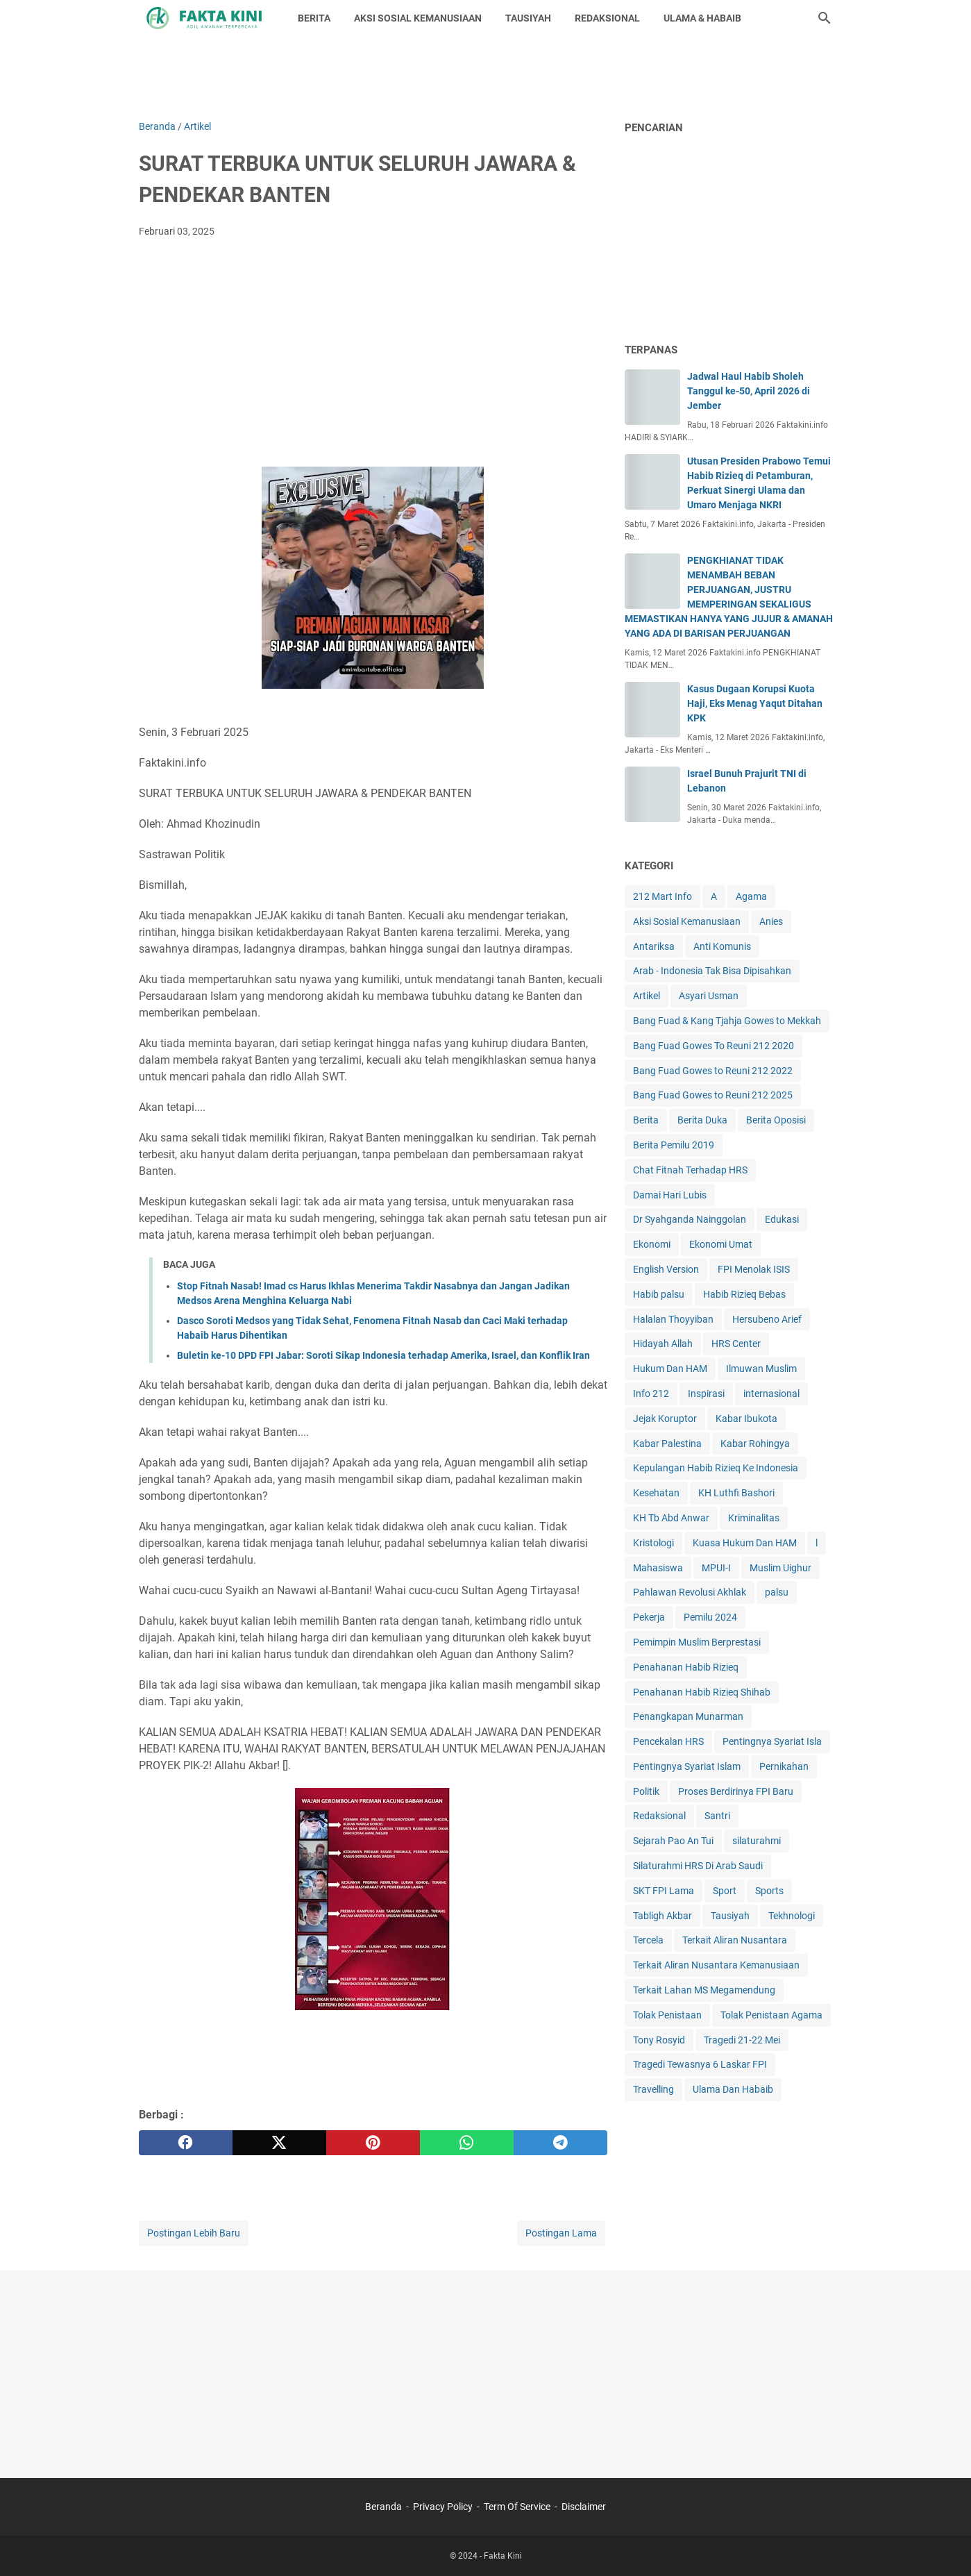 This screenshot has height=2576, width=971. What do you see at coordinates (383, 1355) in the screenshot?
I see `Buletin ke-10 DPD FPI Jabar: Soroti Sikap Indonesia terhadap Amerika, Israel, dan Konflik Iran` at bounding box center [383, 1355].